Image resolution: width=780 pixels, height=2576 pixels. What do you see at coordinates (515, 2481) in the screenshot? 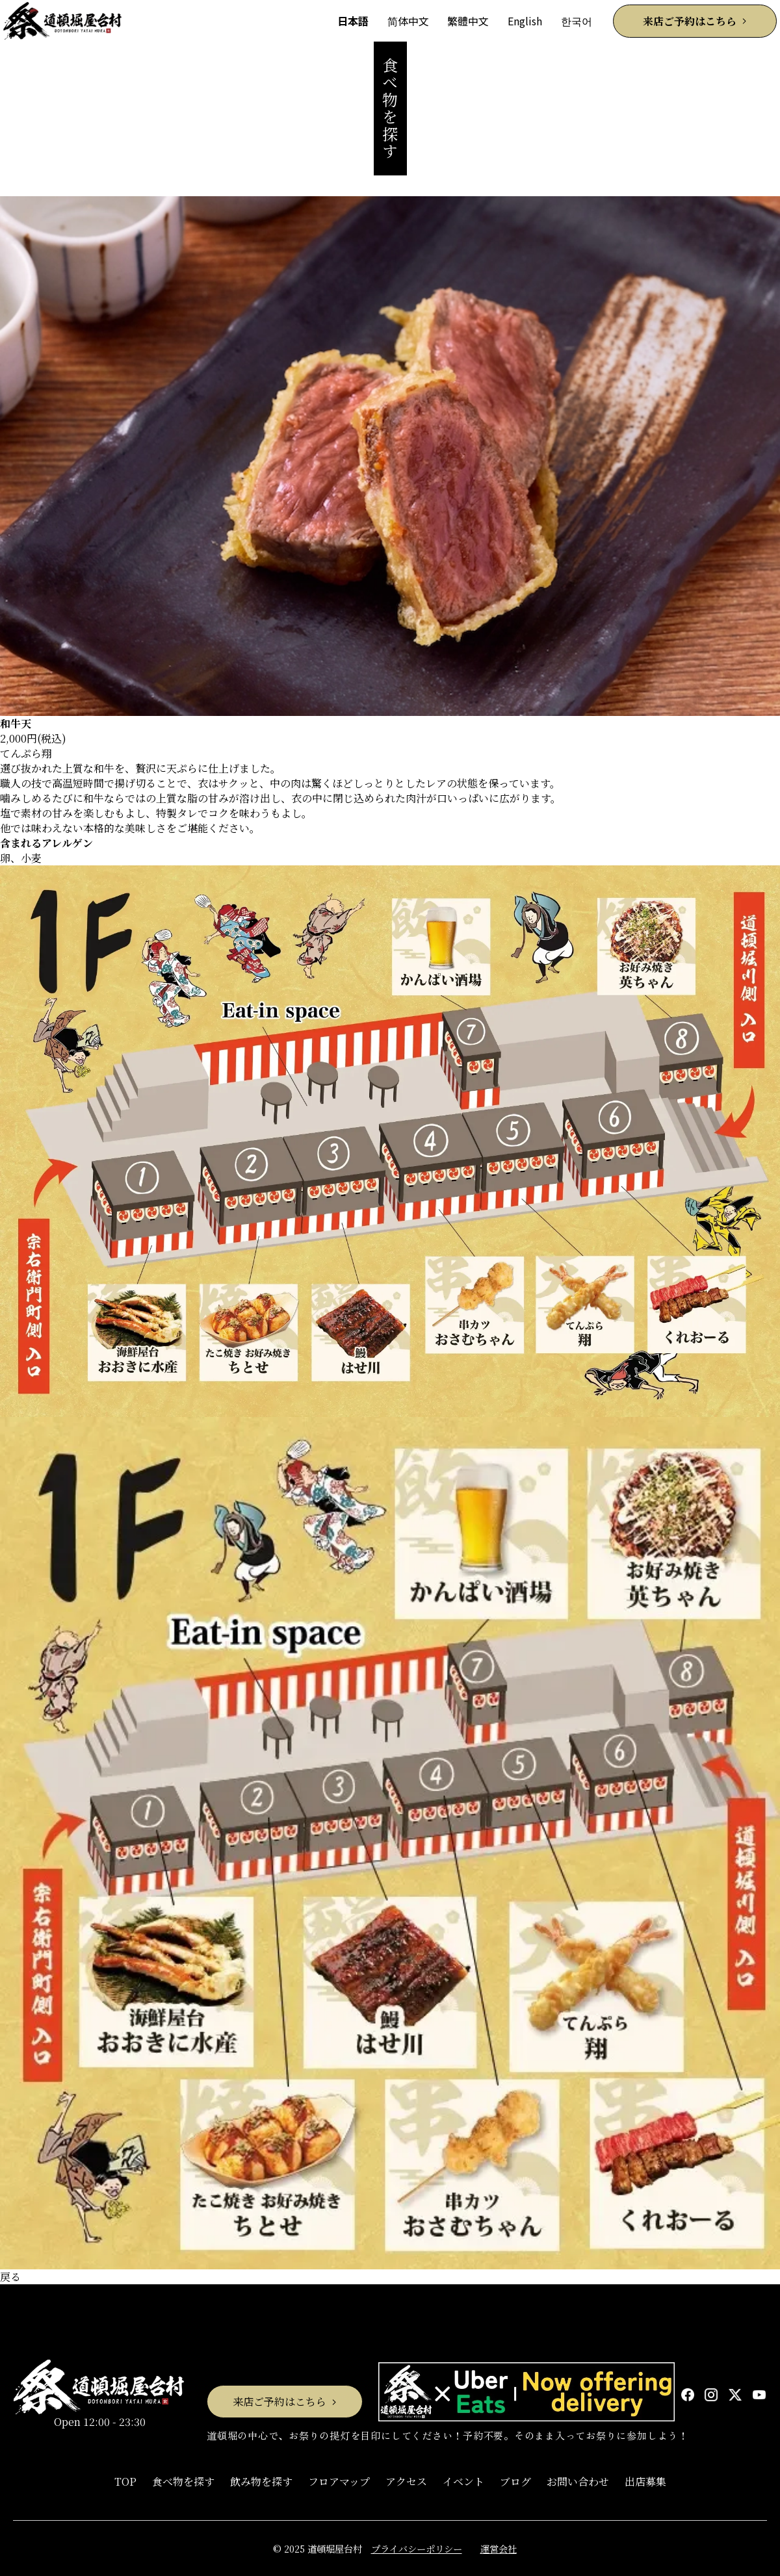
I see `ブログ` at bounding box center [515, 2481].